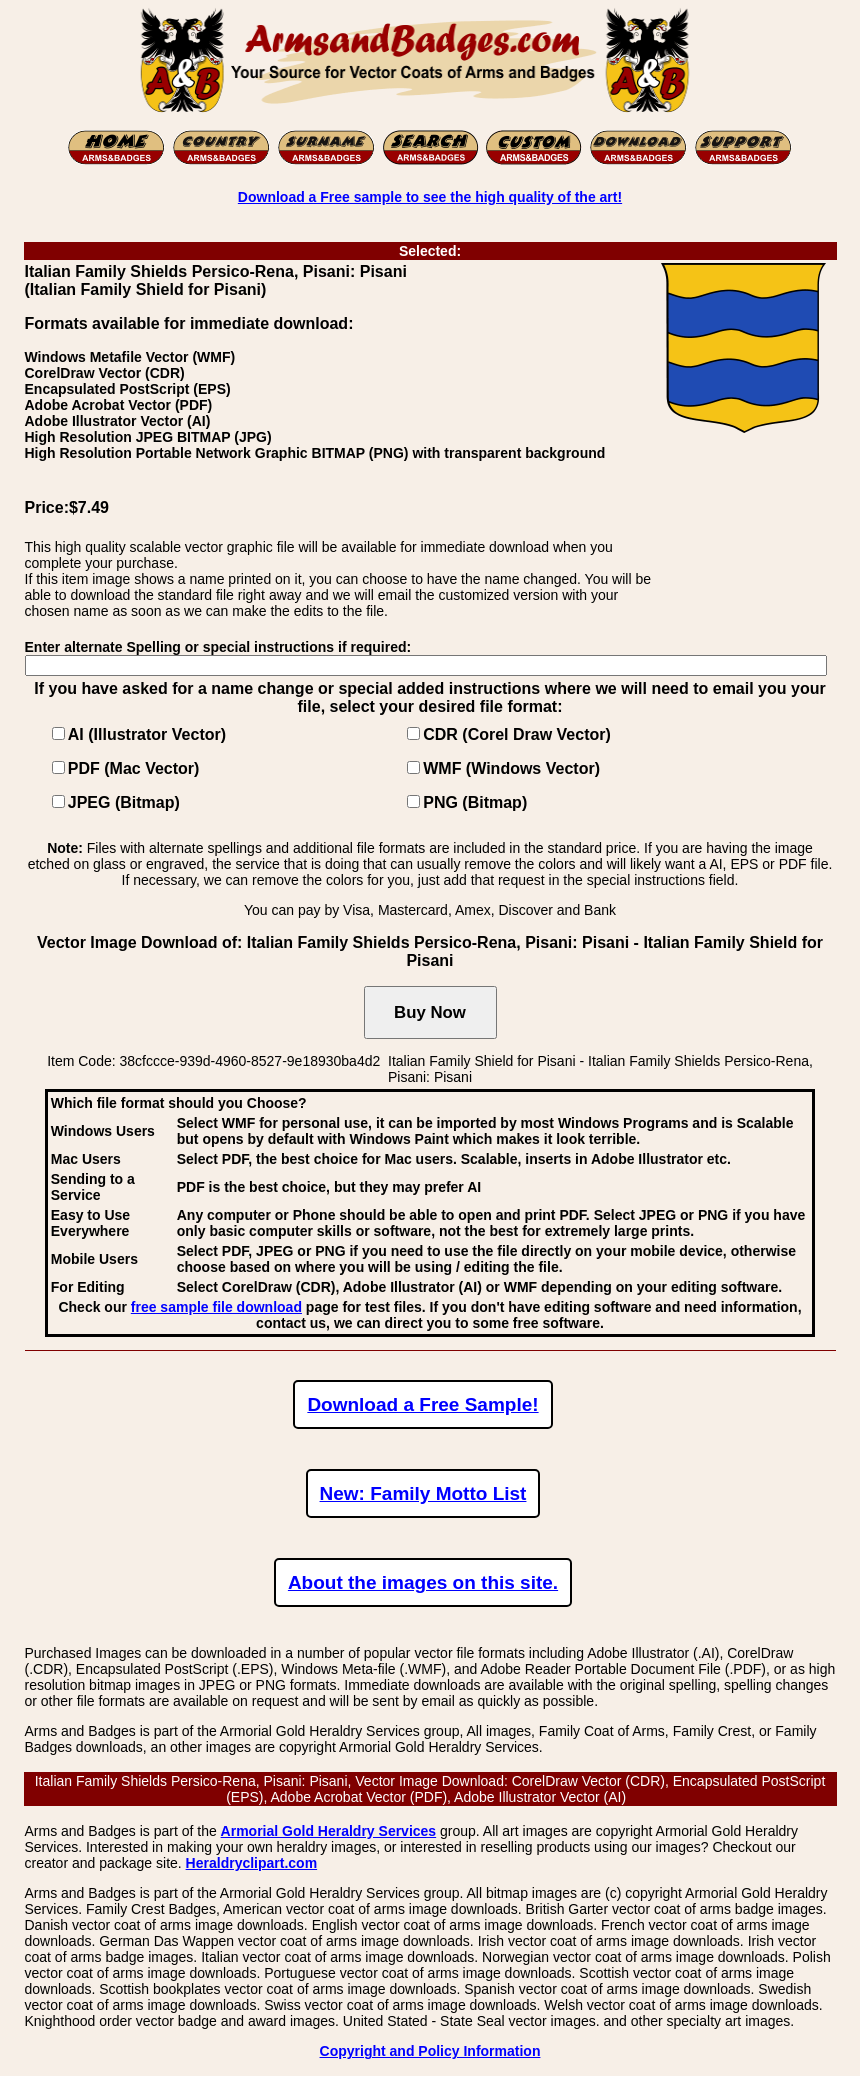 The width and height of the screenshot is (860, 2076). Describe the element at coordinates (422, 1404) in the screenshot. I see `Download a Free Sample!` at that location.